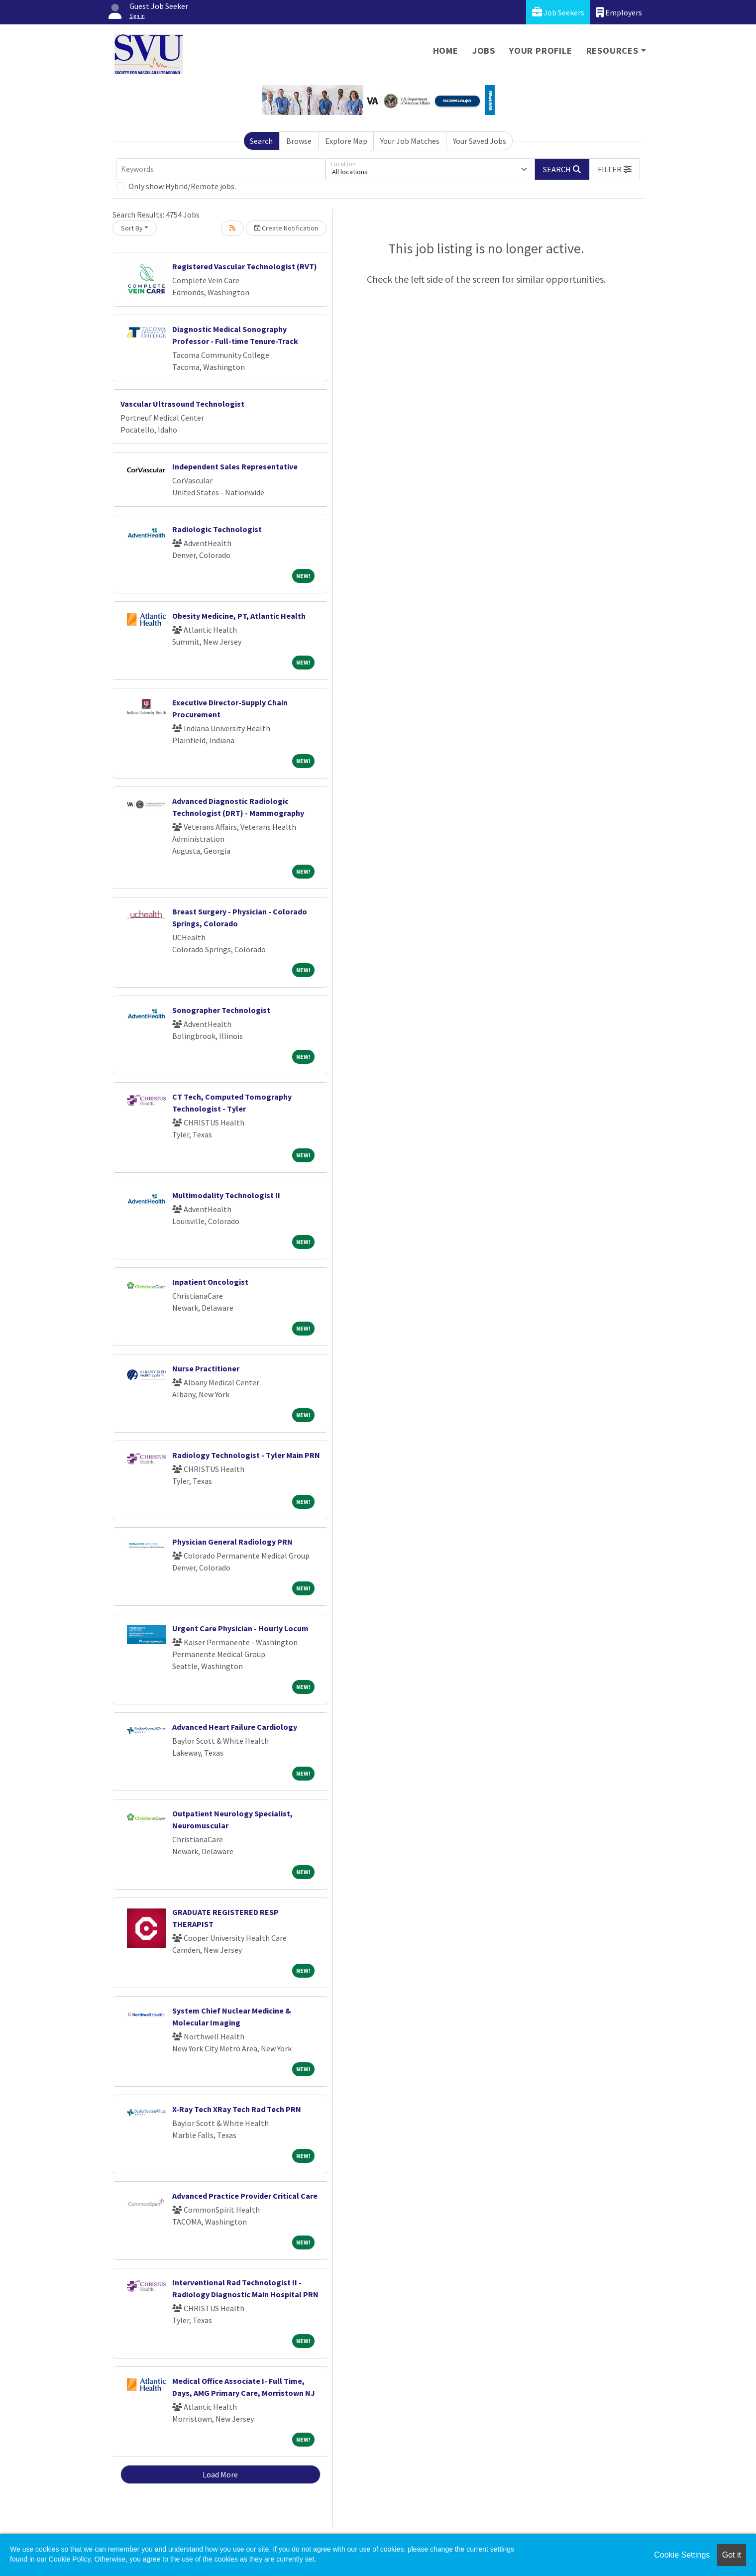 The width and height of the screenshot is (756, 2576). Describe the element at coordinates (132, 228) in the screenshot. I see `Sort By` at that location.